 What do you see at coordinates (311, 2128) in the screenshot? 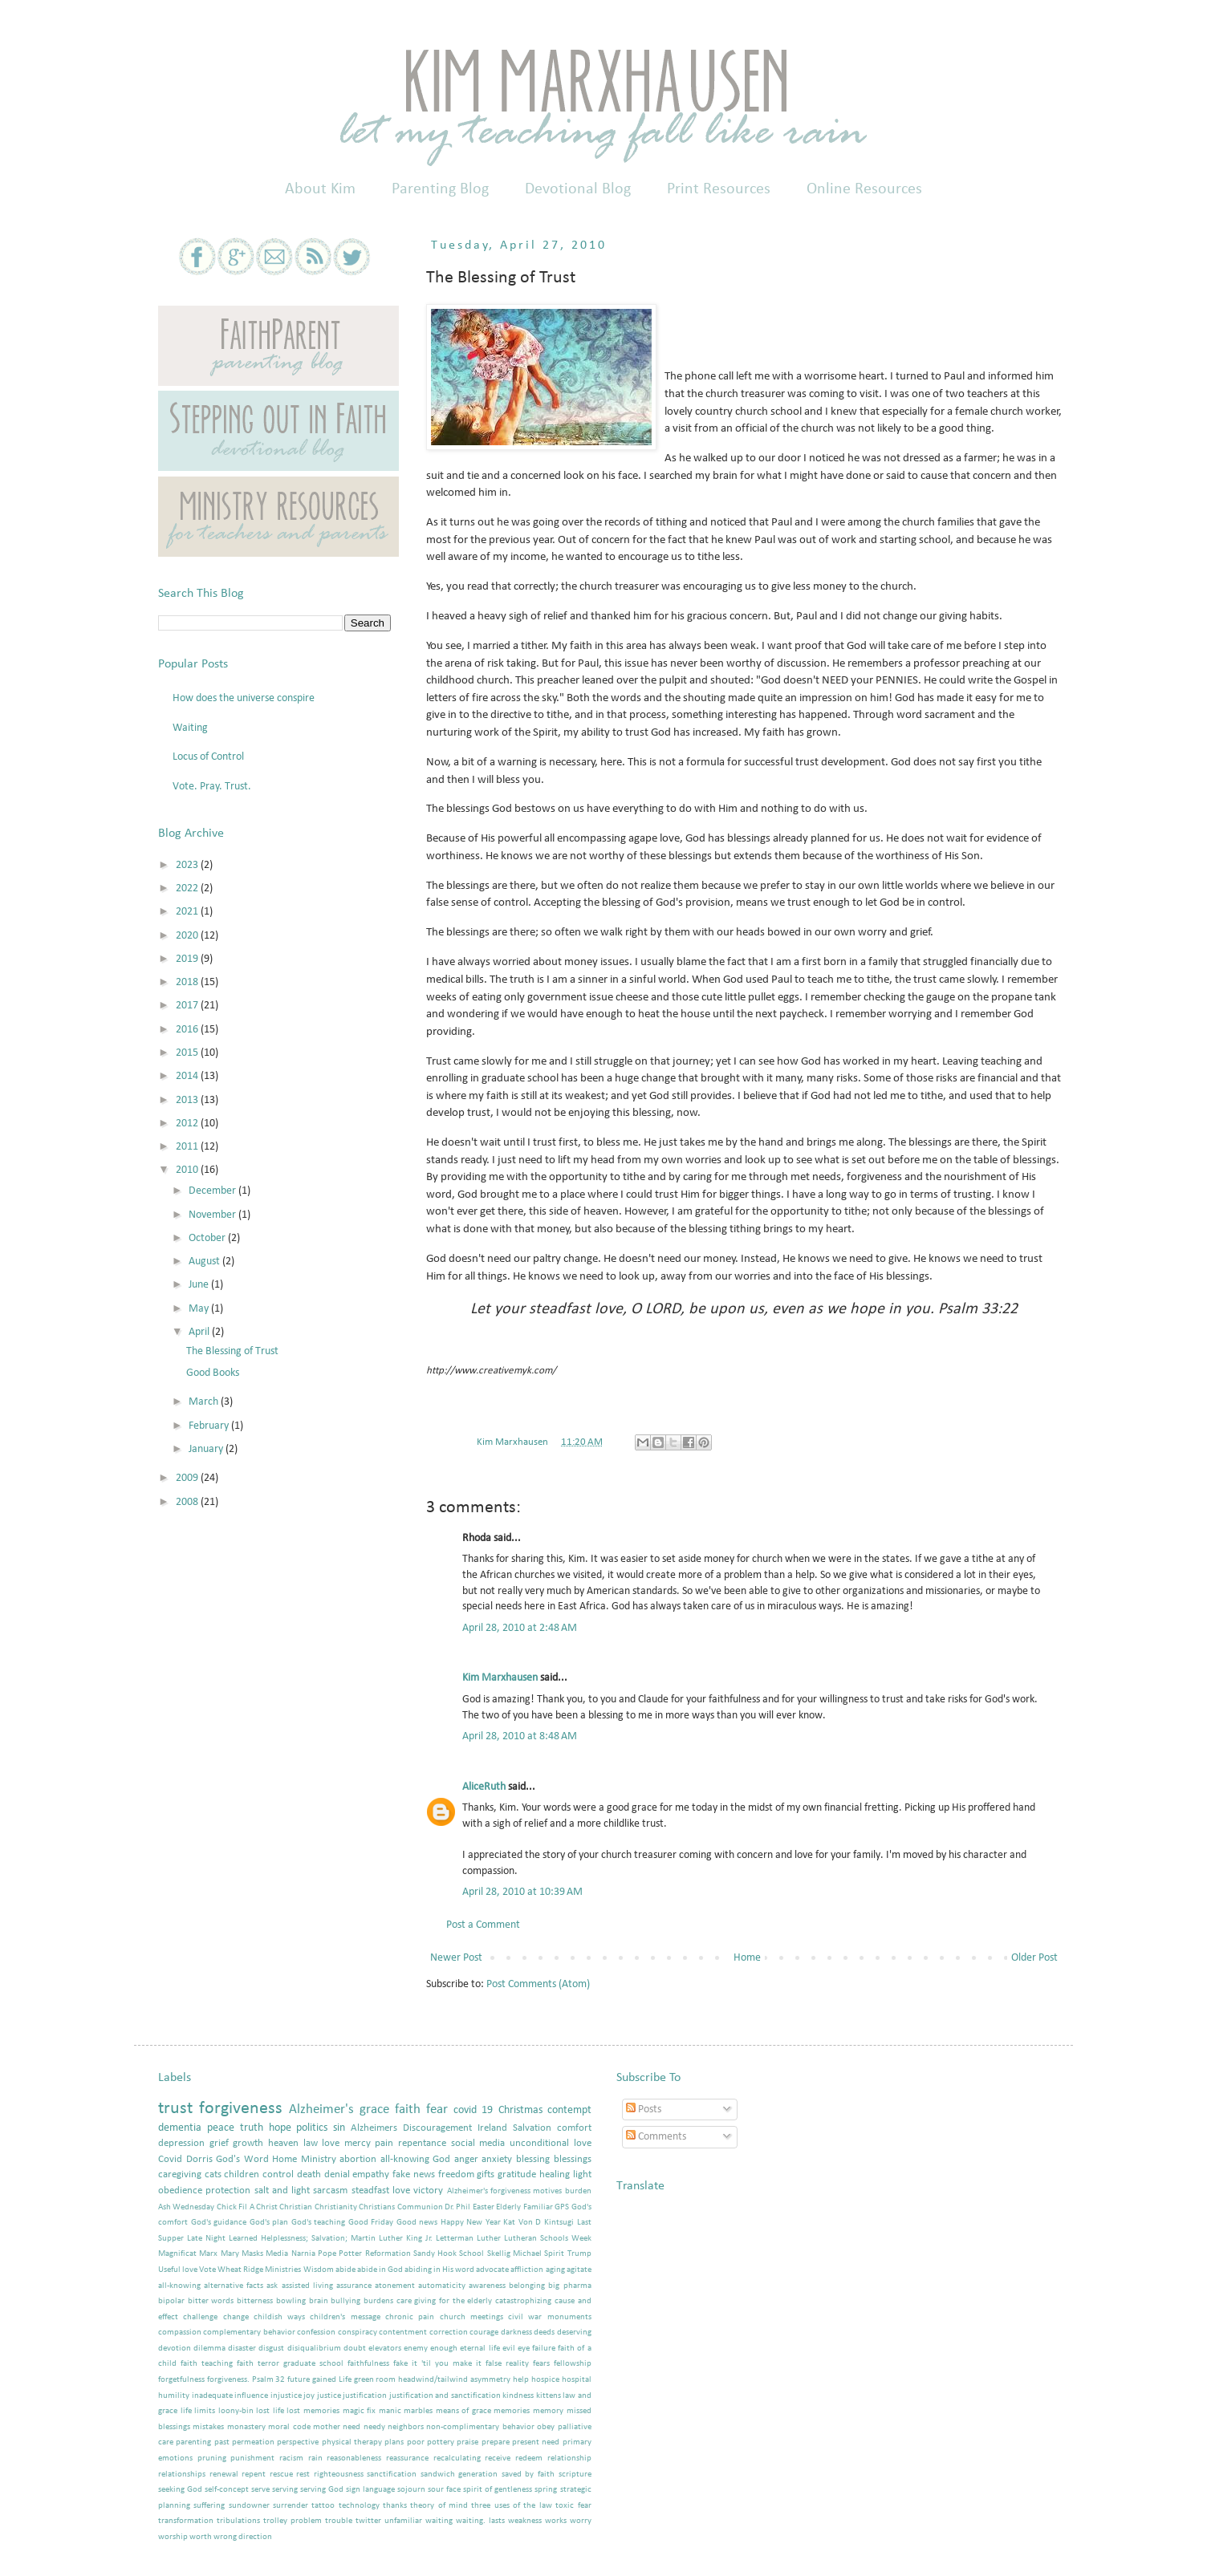
I see `politics` at bounding box center [311, 2128].